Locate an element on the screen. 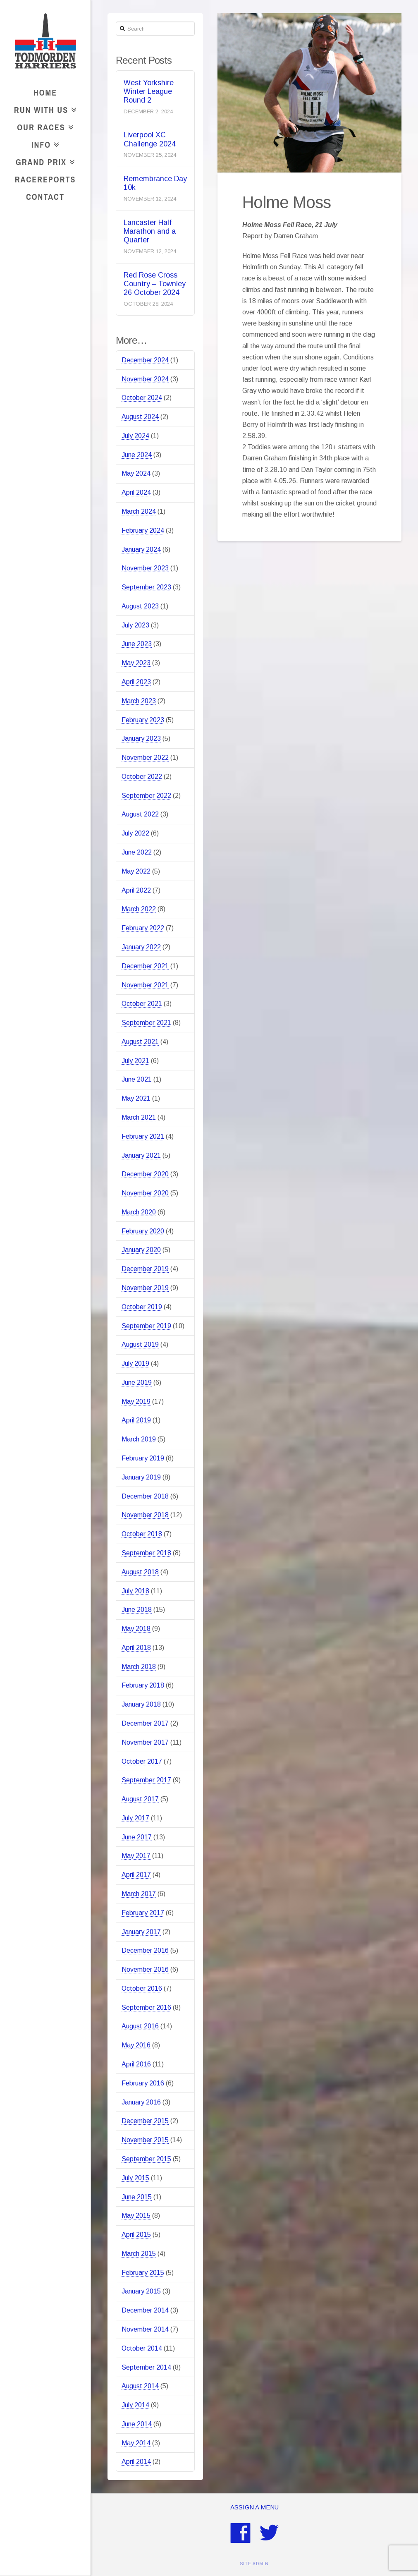 This screenshot has height=2576, width=418. June 2024 is located at coordinates (137, 454).